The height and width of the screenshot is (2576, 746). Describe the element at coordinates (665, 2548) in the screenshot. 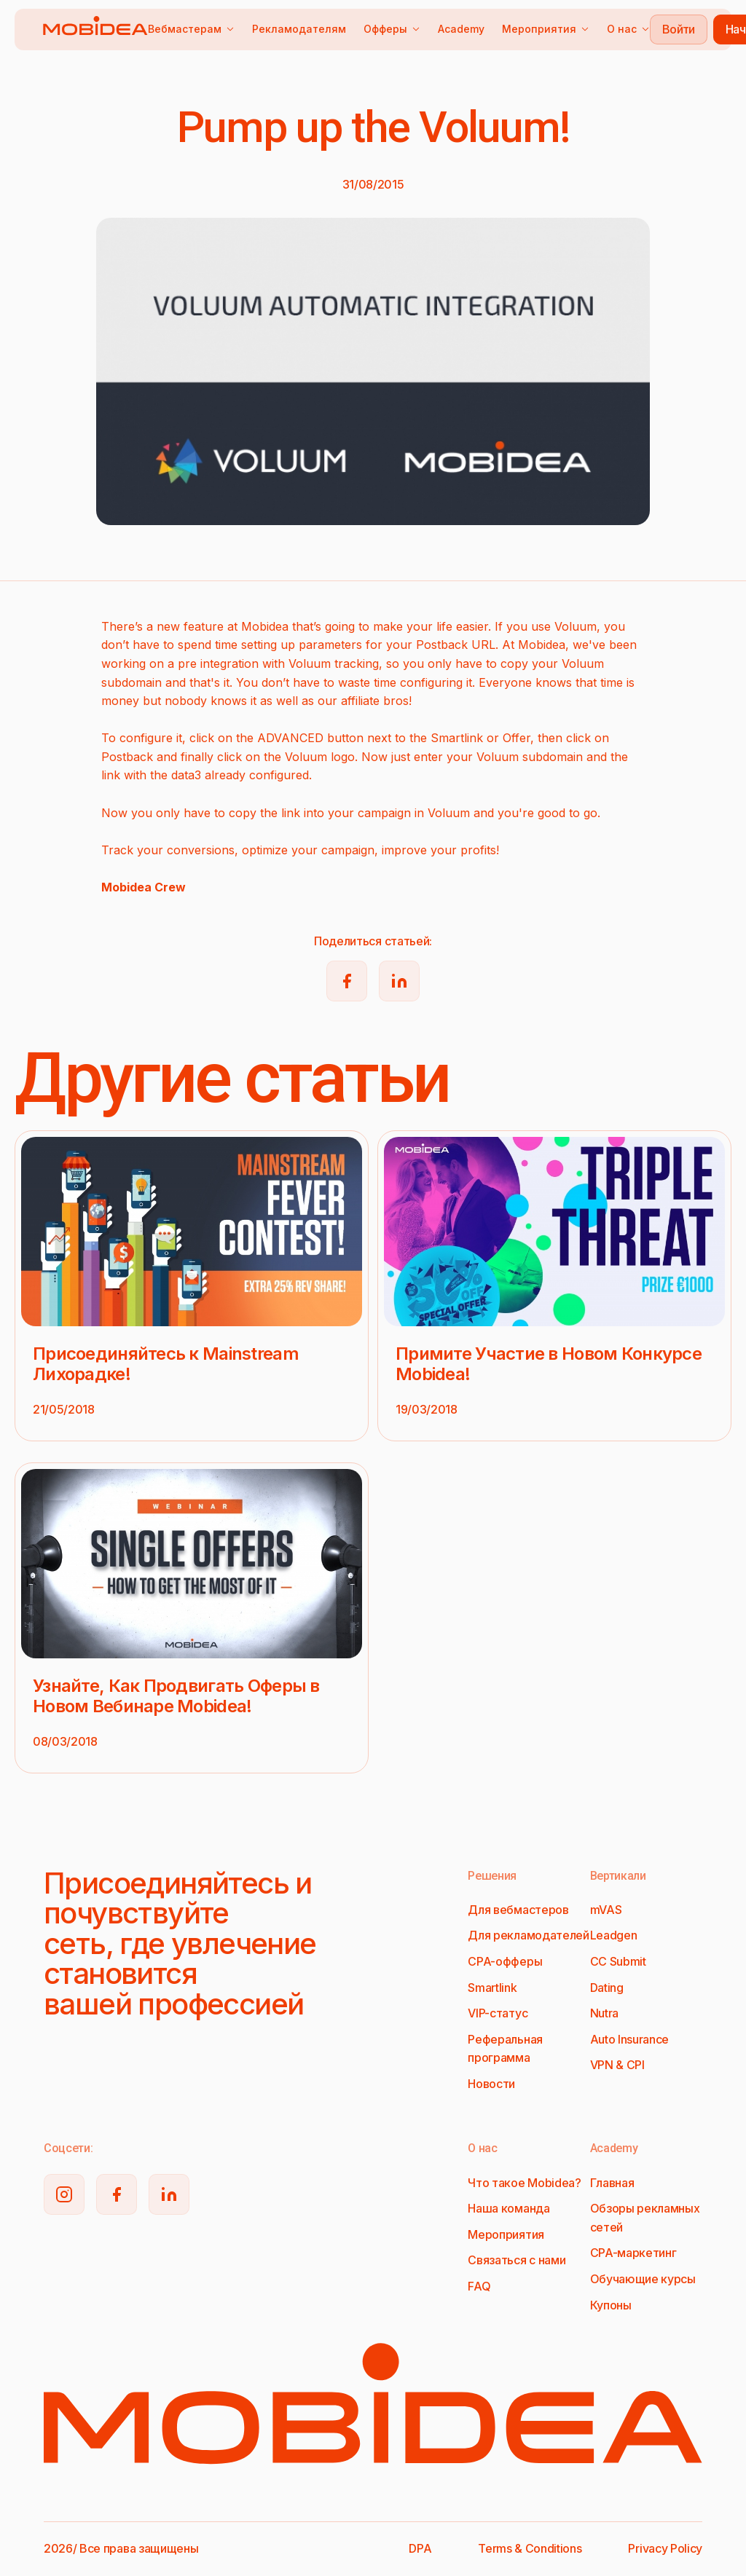

I see `Privacy Policy` at that location.